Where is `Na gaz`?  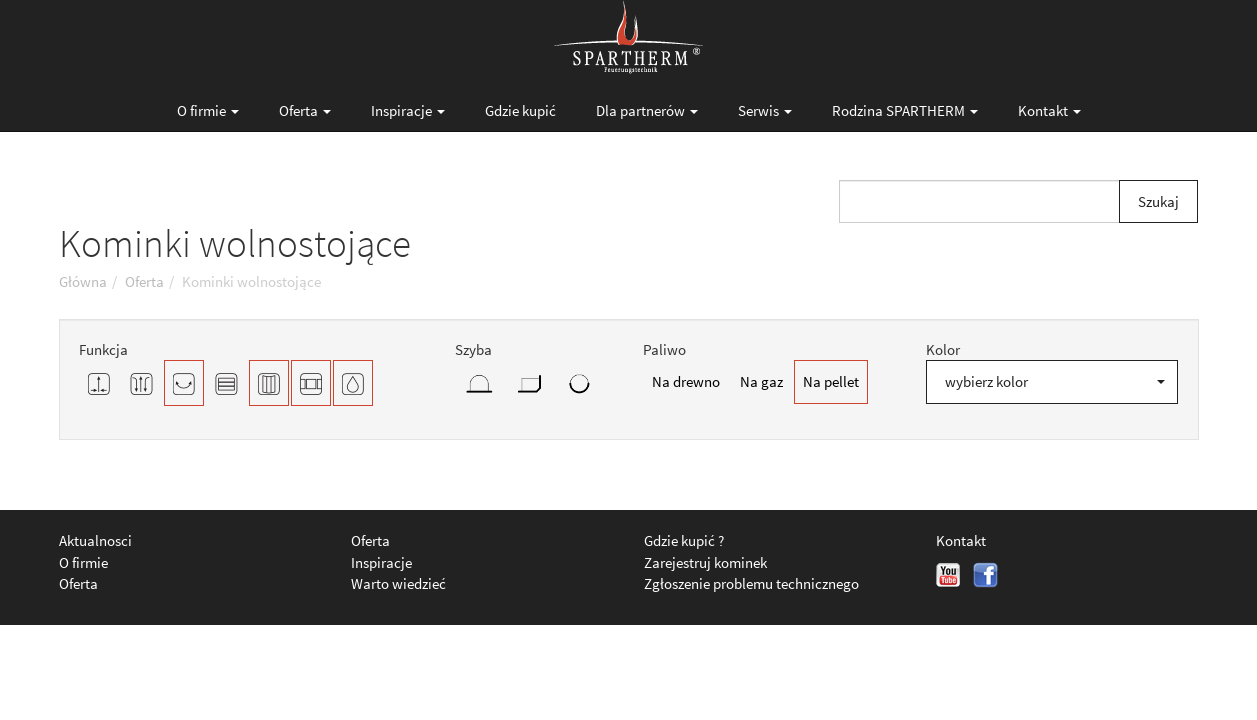 Na gaz is located at coordinates (761, 381).